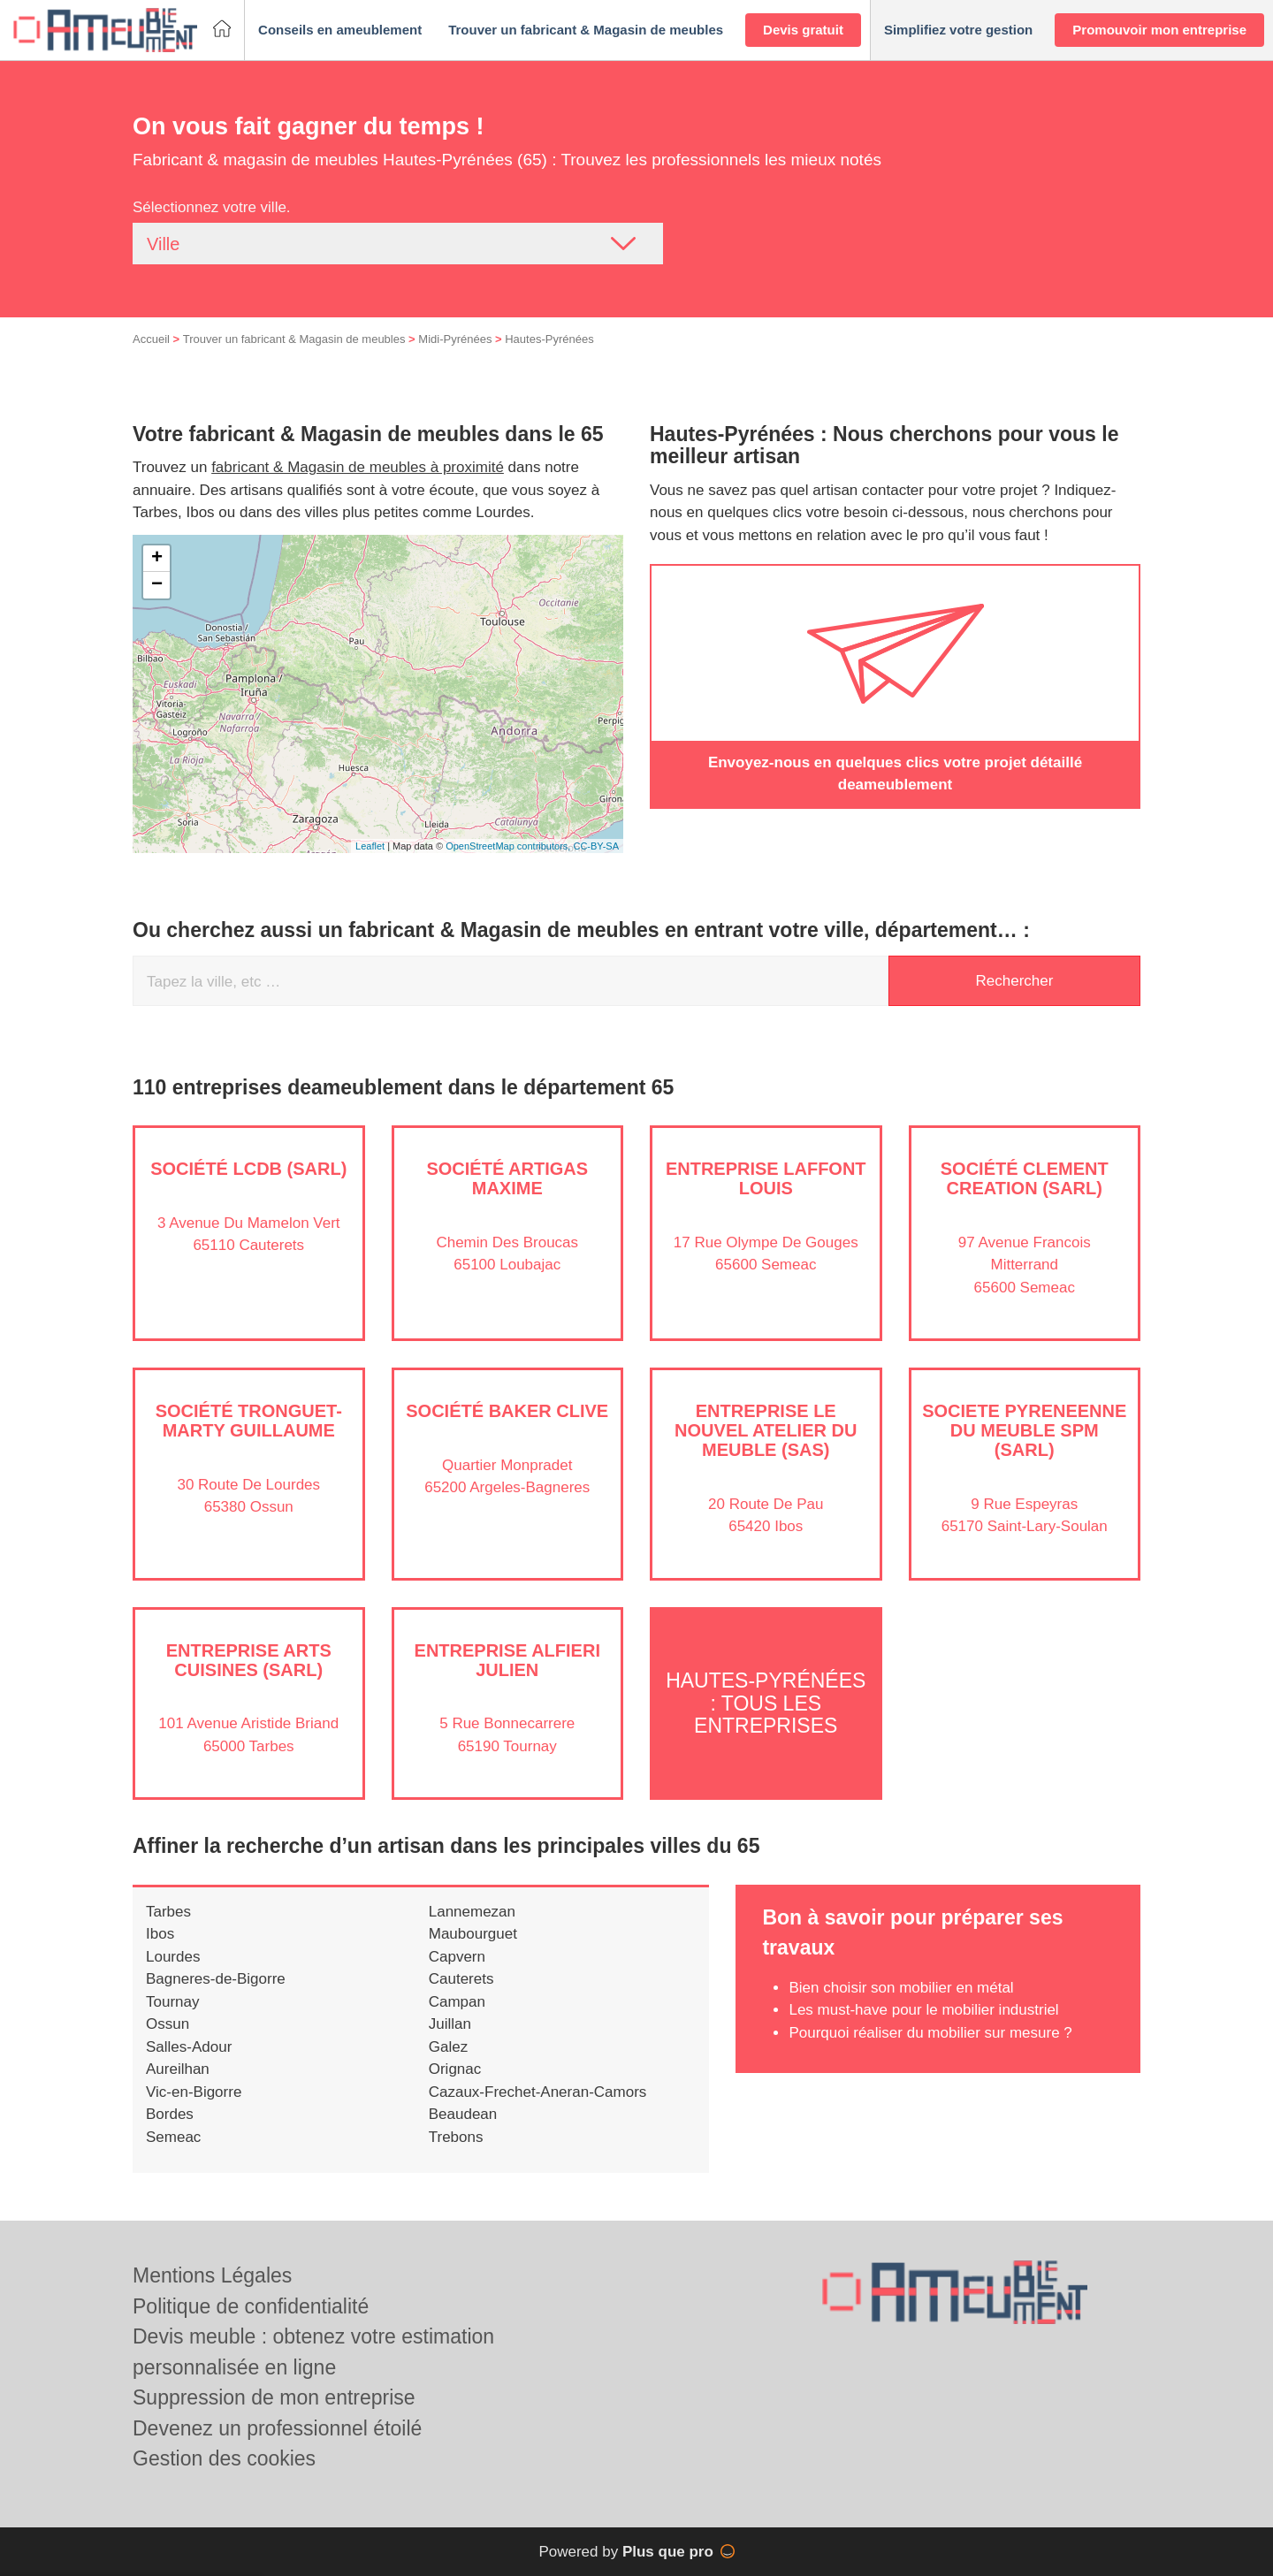  What do you see at coordinates (151, 339) in the screenshot?
I see `Accueil` at bounding box center [151, 339].